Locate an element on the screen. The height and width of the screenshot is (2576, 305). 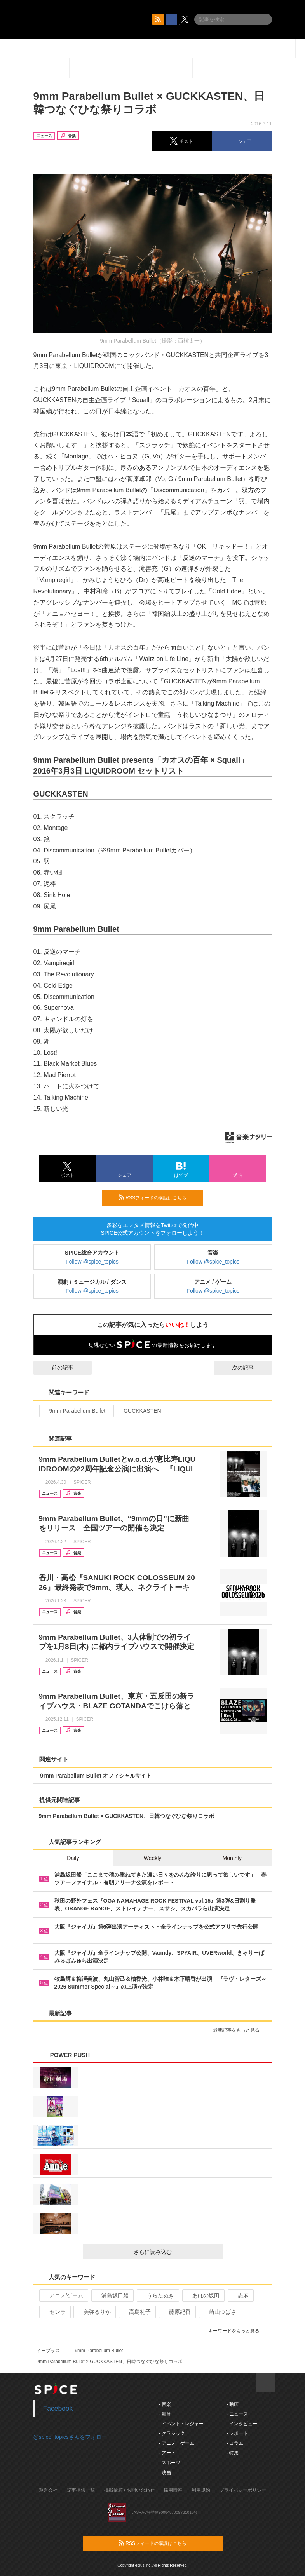
プライバシーポリシー is located at coordinates (243, 2490).